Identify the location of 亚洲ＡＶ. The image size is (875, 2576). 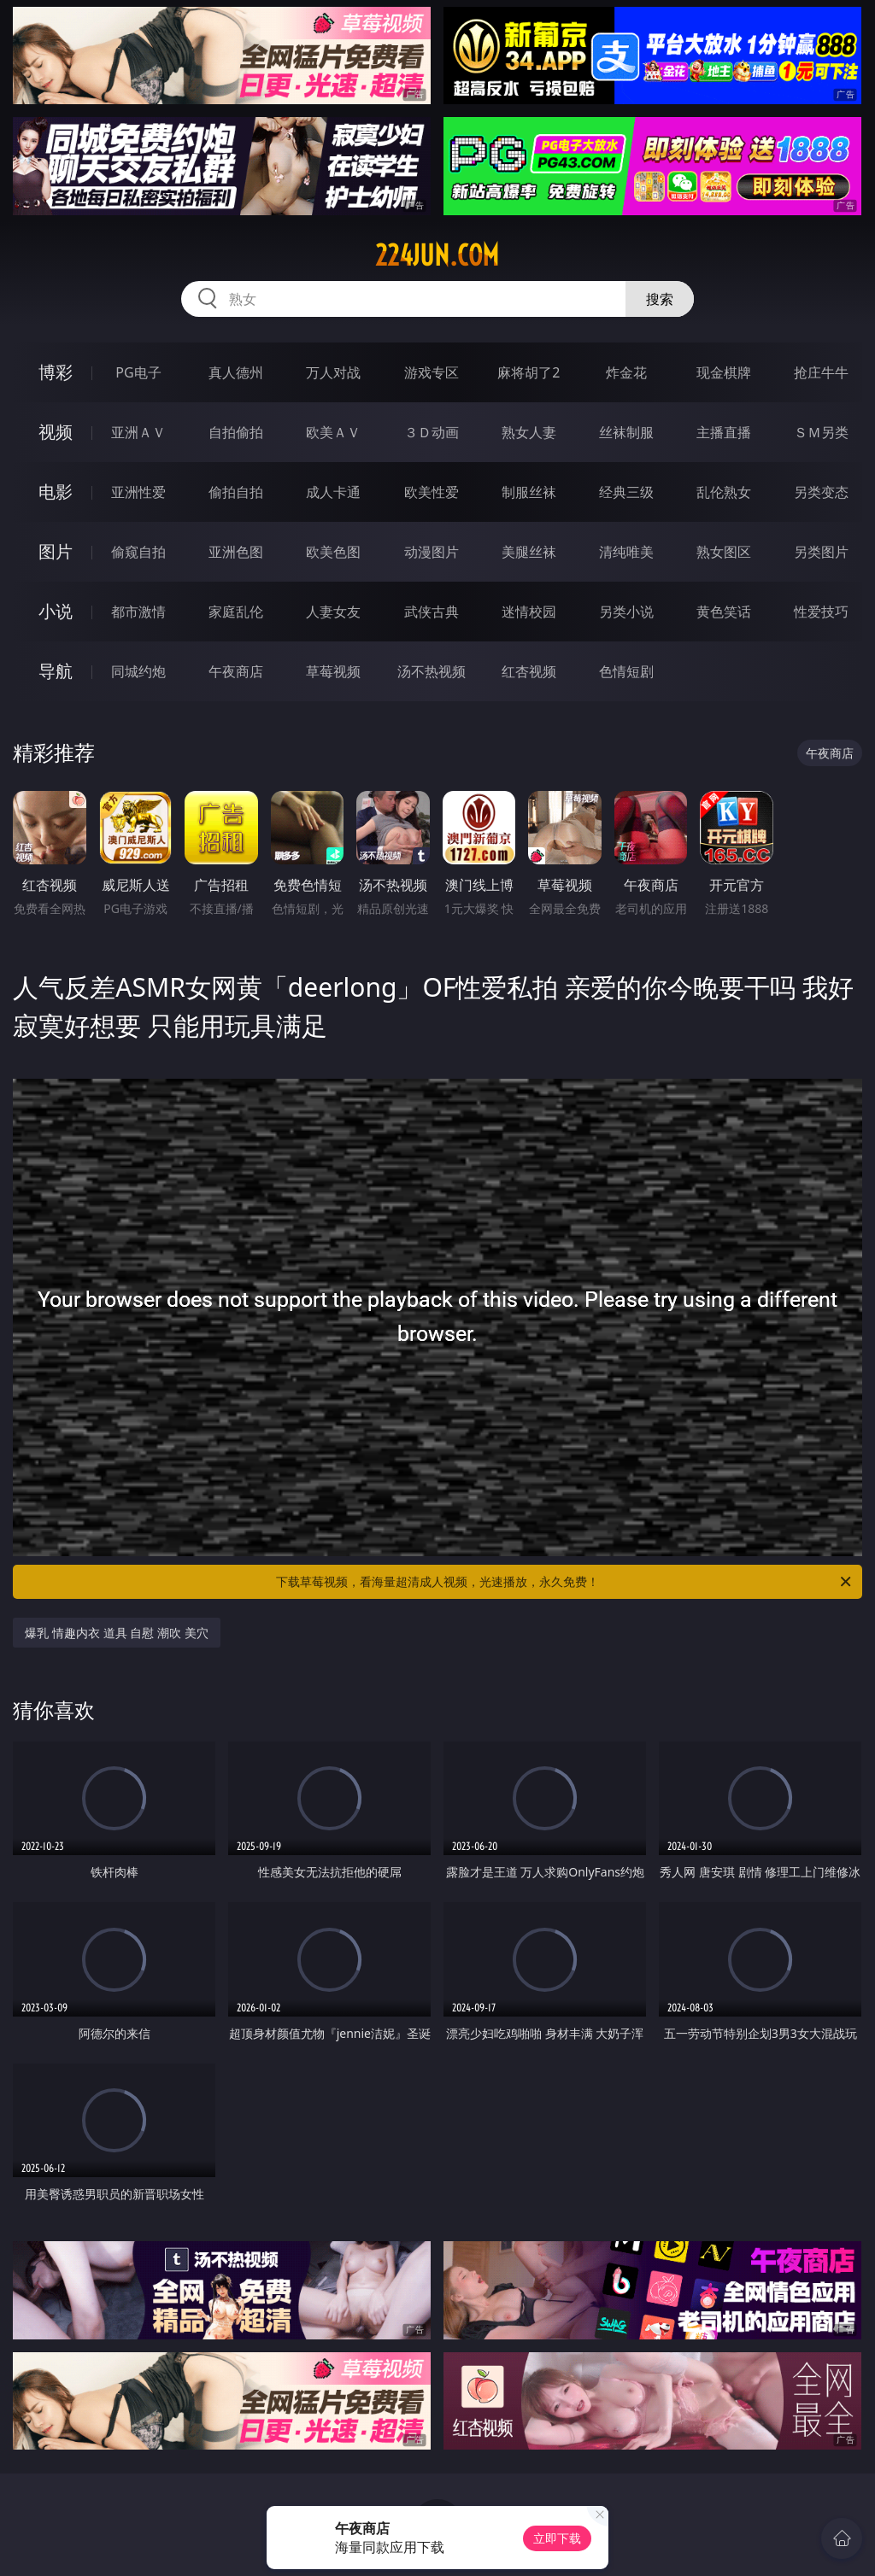
(138, 432).